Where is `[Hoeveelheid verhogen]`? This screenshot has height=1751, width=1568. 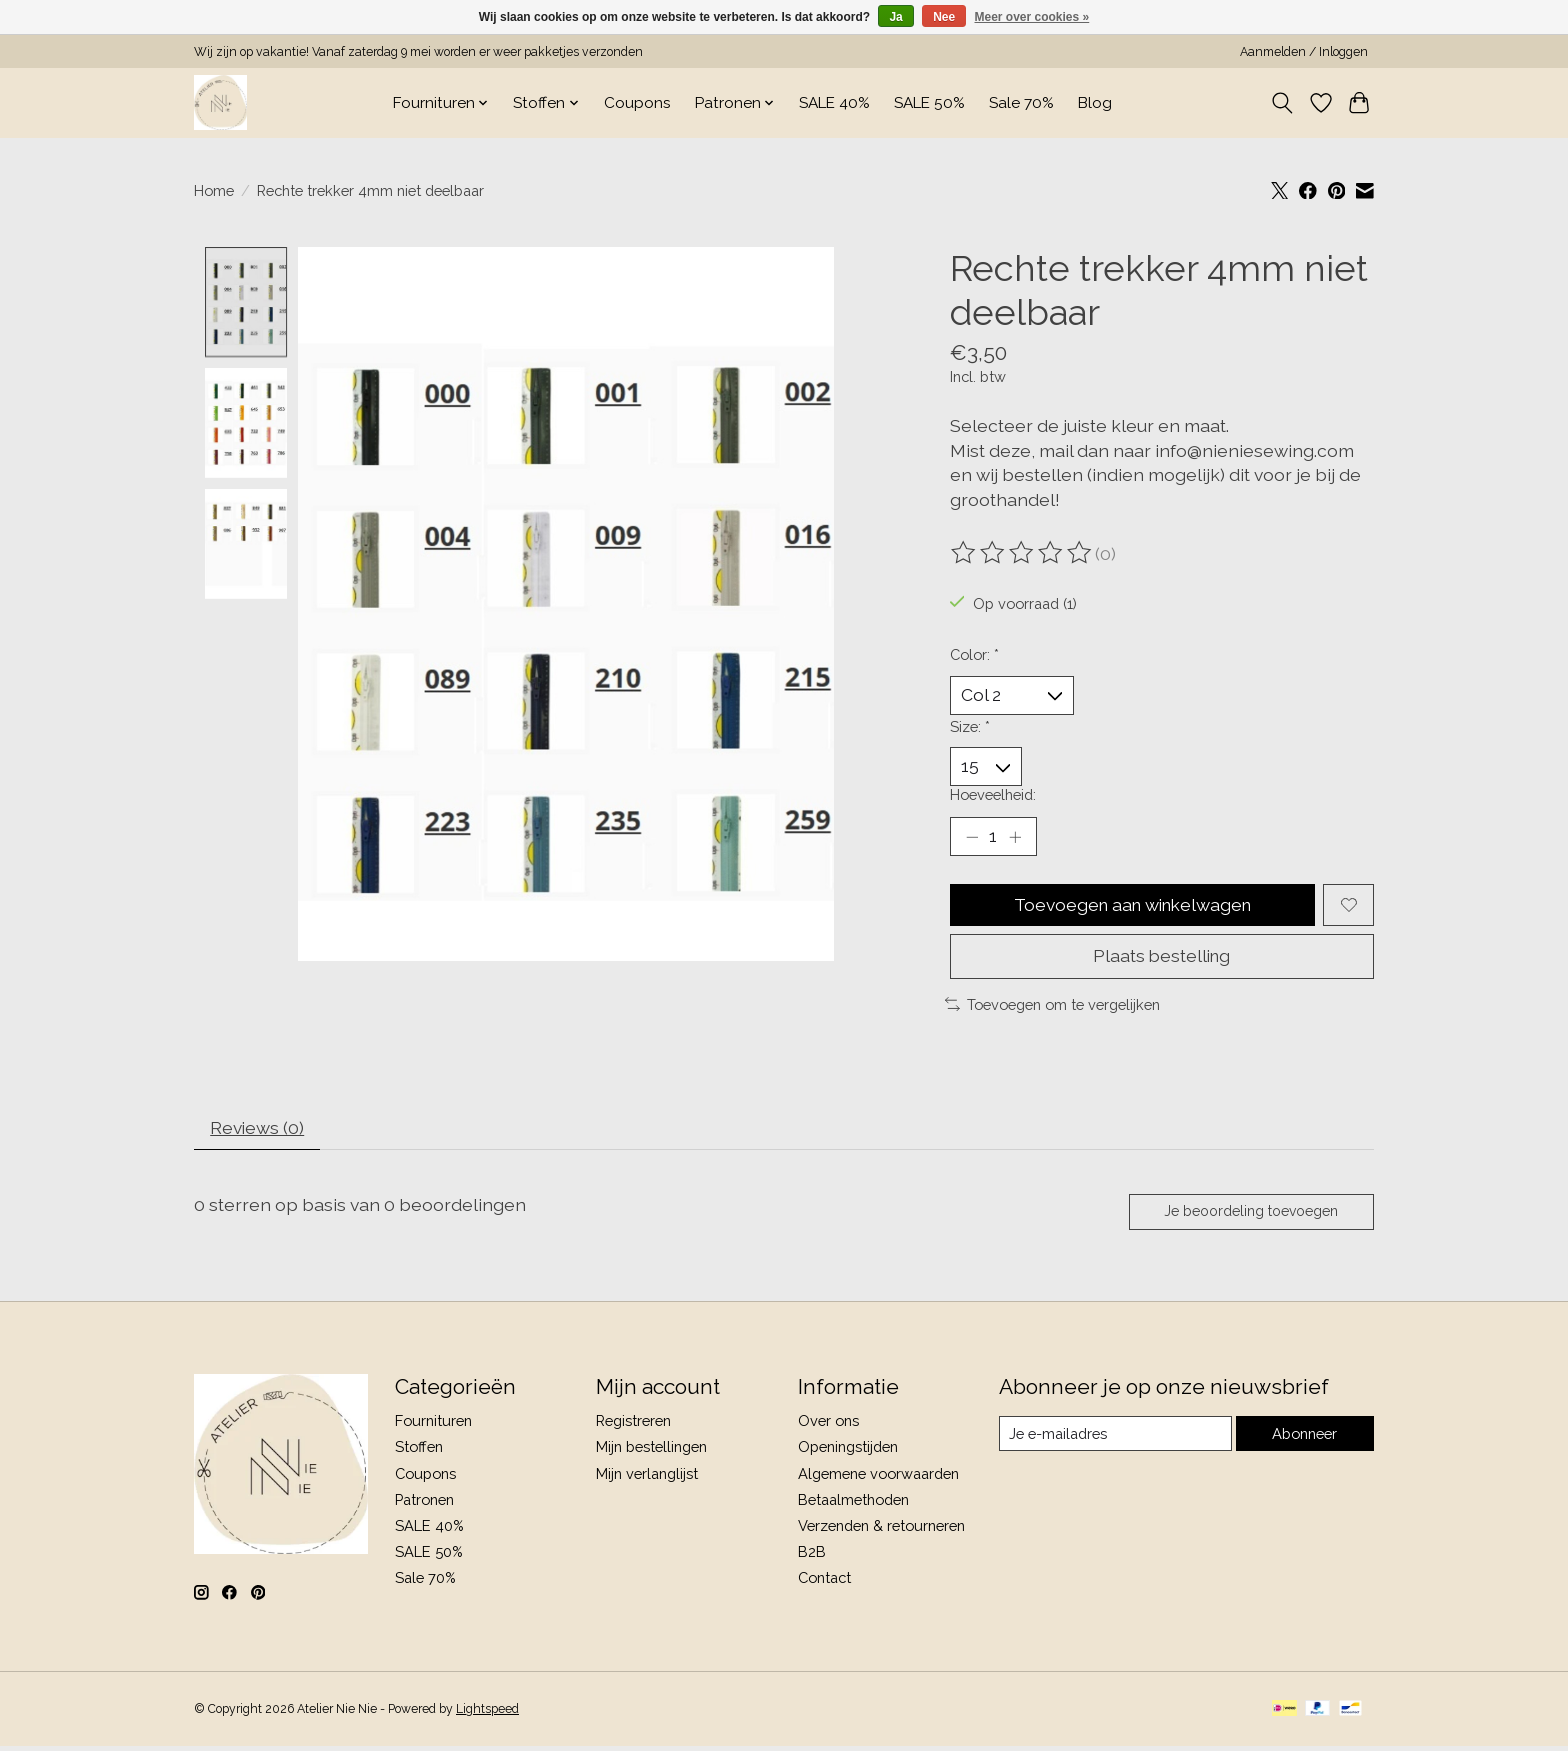
[Hoeveelheid verhogen] is located at coordinates (1015, 838).